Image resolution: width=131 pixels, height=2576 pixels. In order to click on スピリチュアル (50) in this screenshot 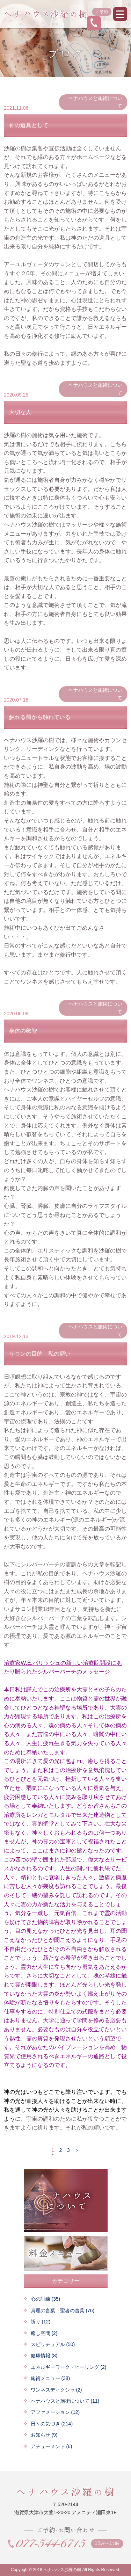, I will do `click(53, 2344)`.